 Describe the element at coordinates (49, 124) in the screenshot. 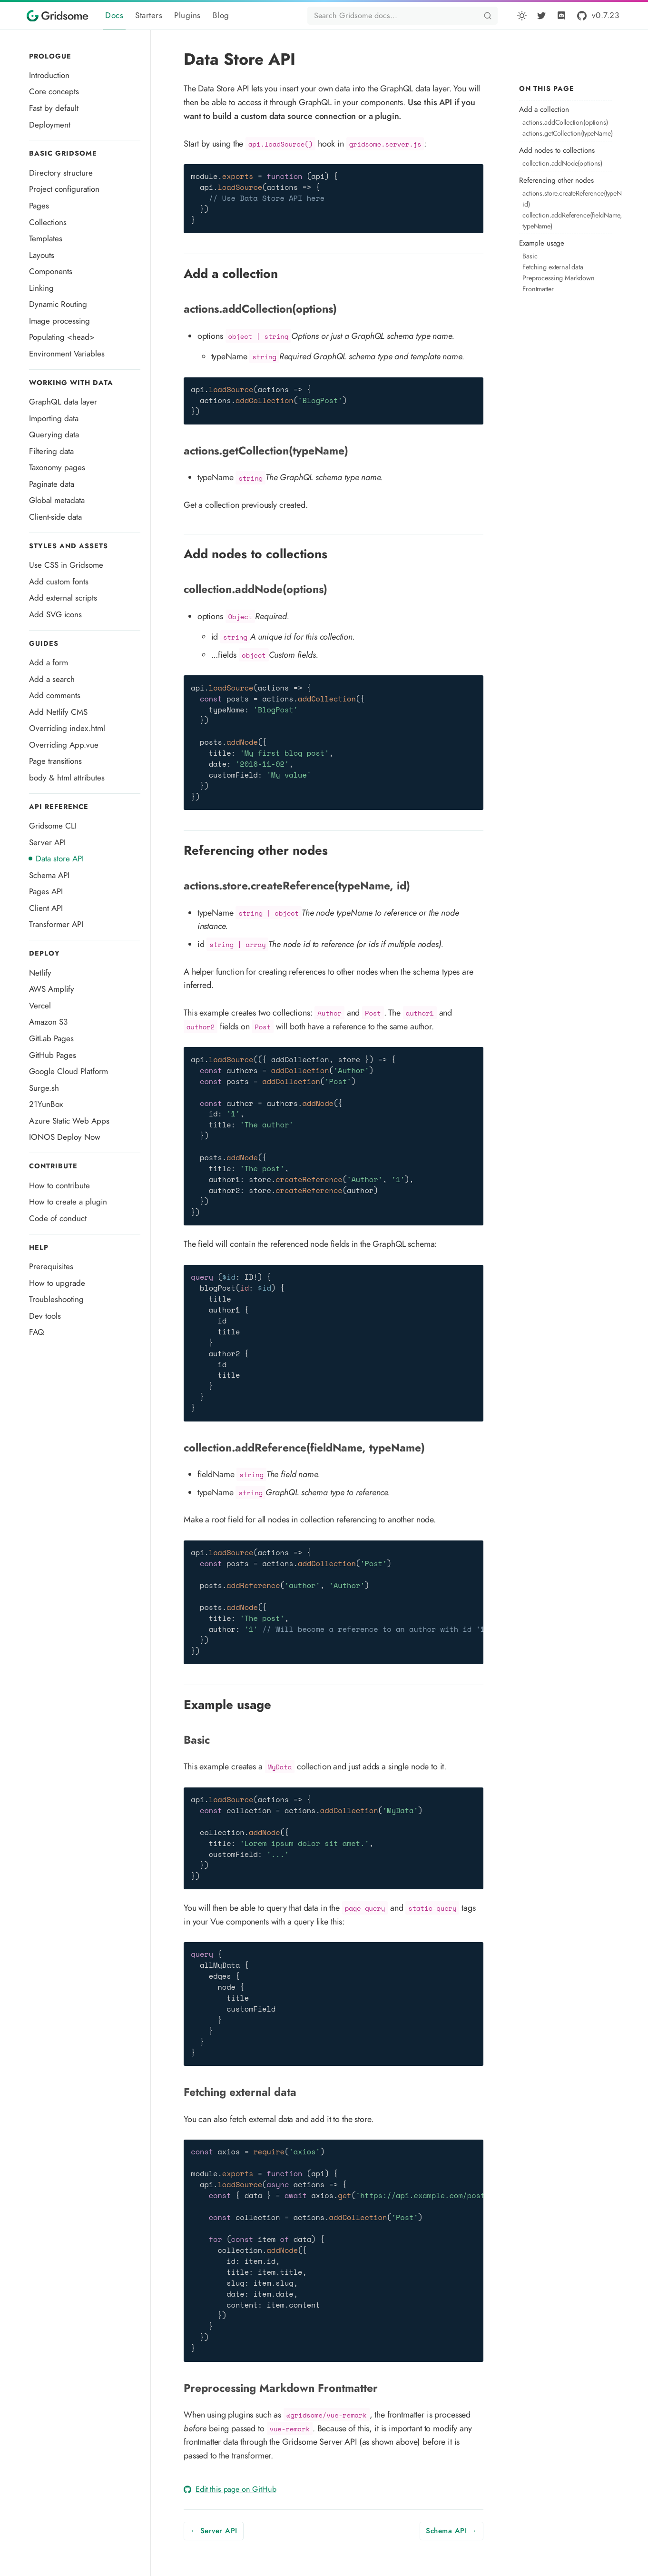

I see `Deployment` at that location.